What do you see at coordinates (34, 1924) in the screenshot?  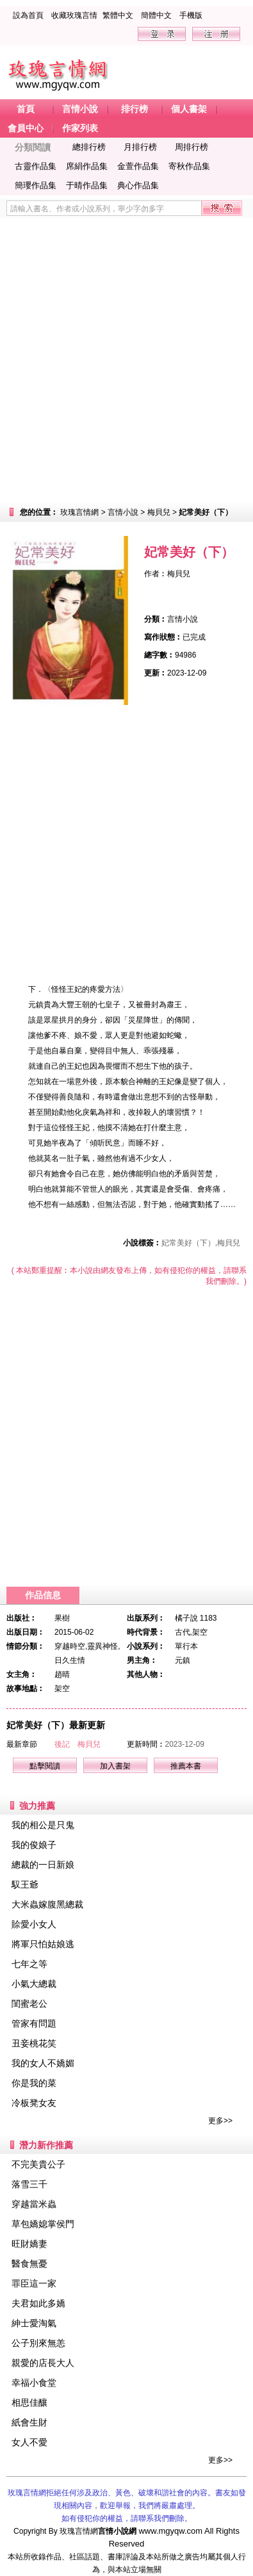 I see `賒愛小女人` at bounding box center [34, 1924].